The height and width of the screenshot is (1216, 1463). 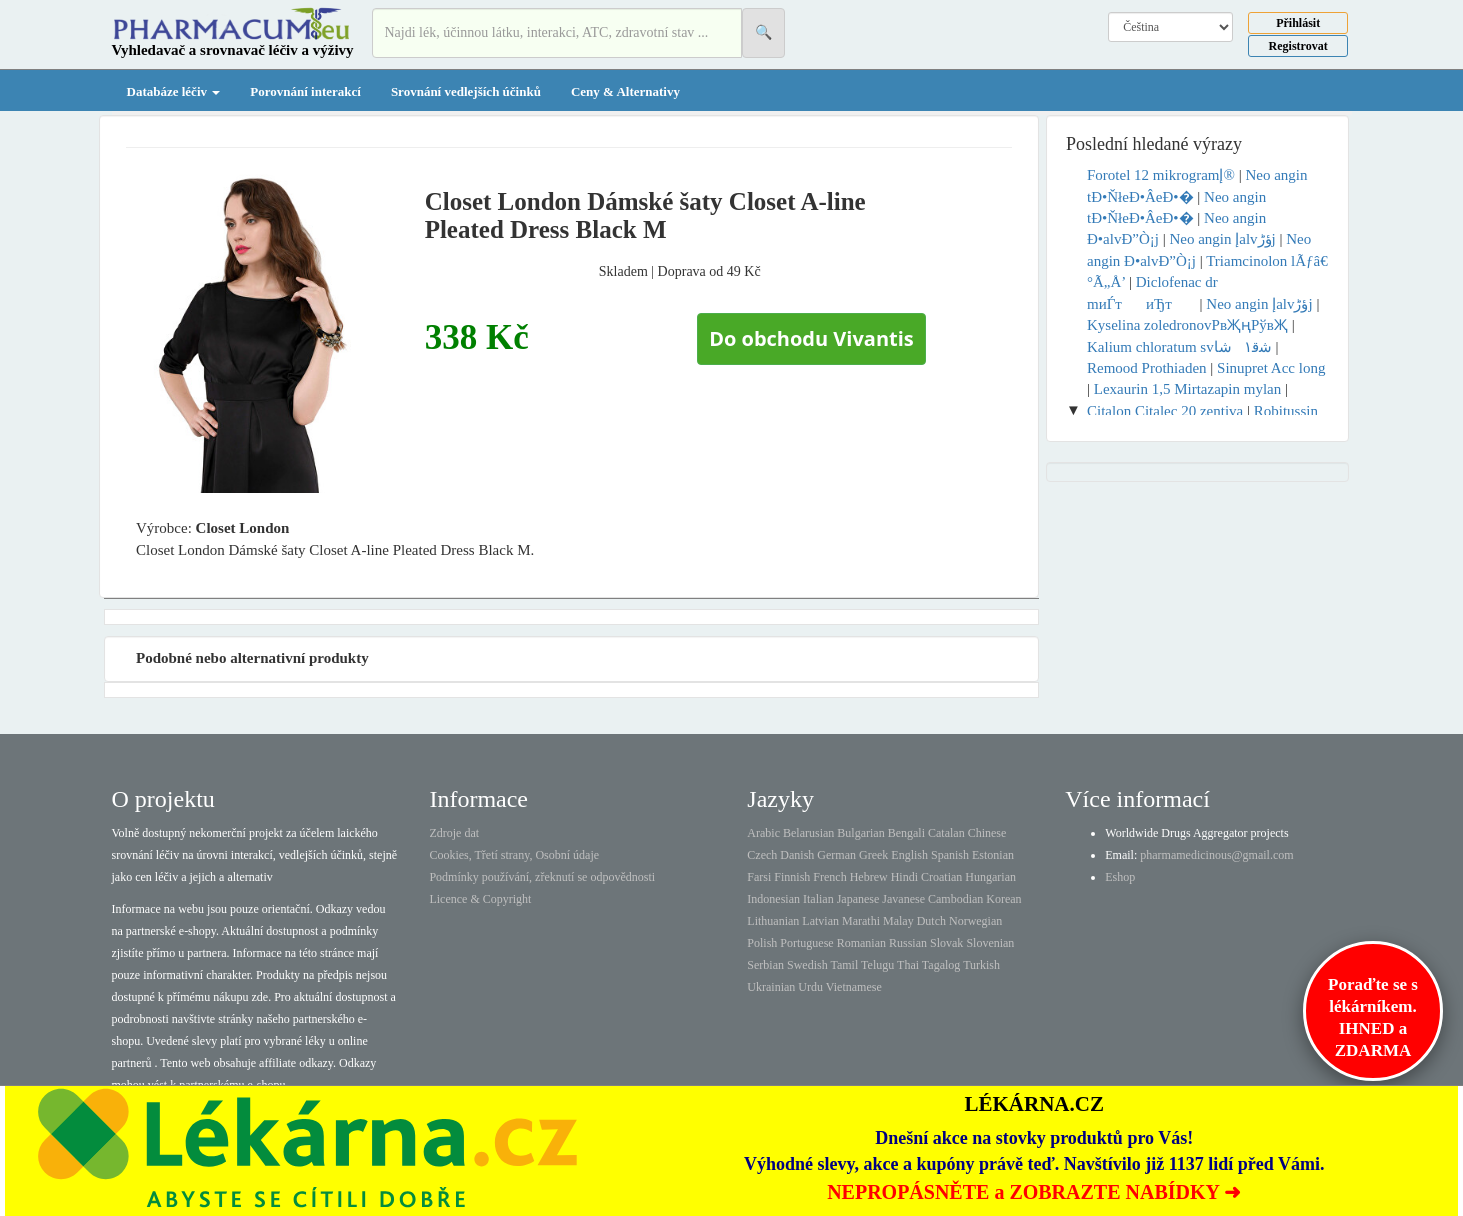 What do you see at coordinates (797, 855) in the screenshot?
I see `Danish` at bounding box center [797, 855].